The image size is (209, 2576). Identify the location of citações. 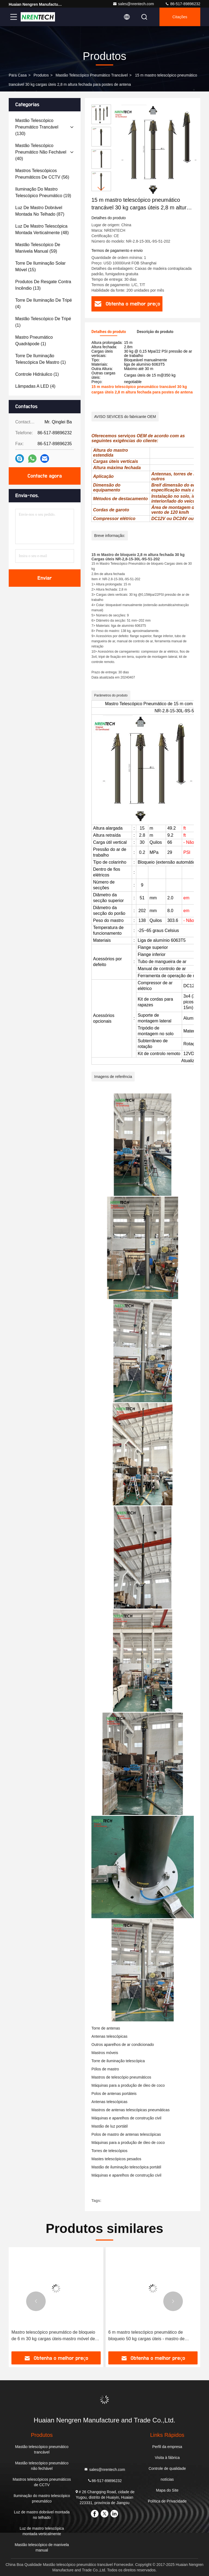
(180, 17).